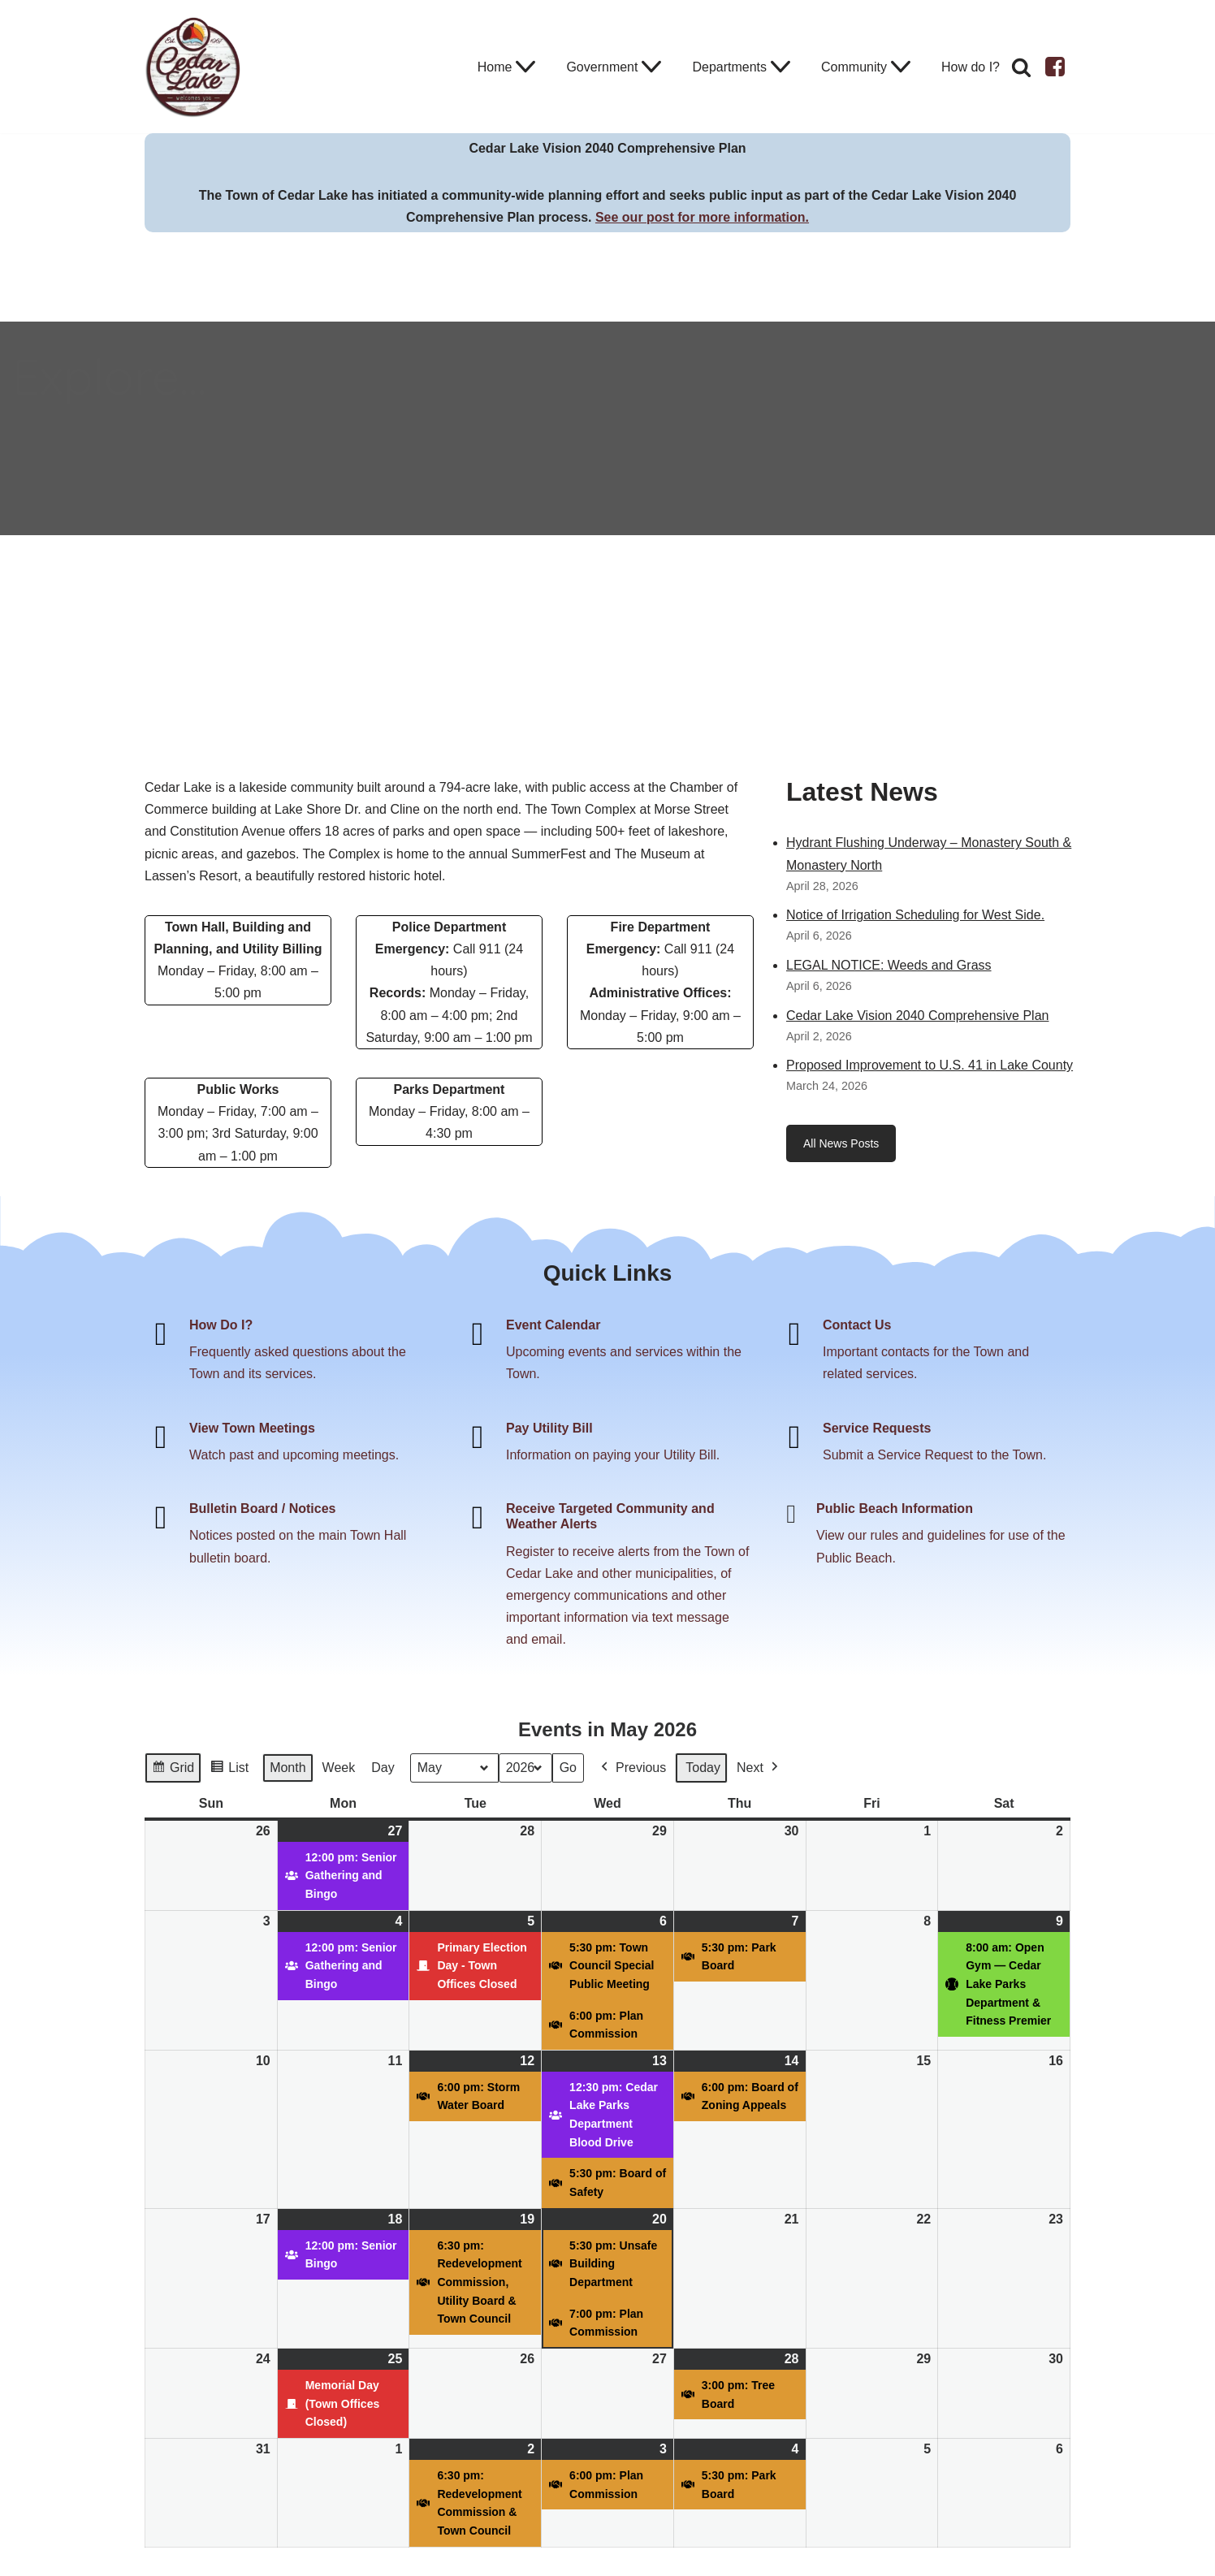 The width and height of the screenshot is (1215, 2576). Describe the element at coordinates (382, 1767) in the screenshot. I see `Day` at that location.